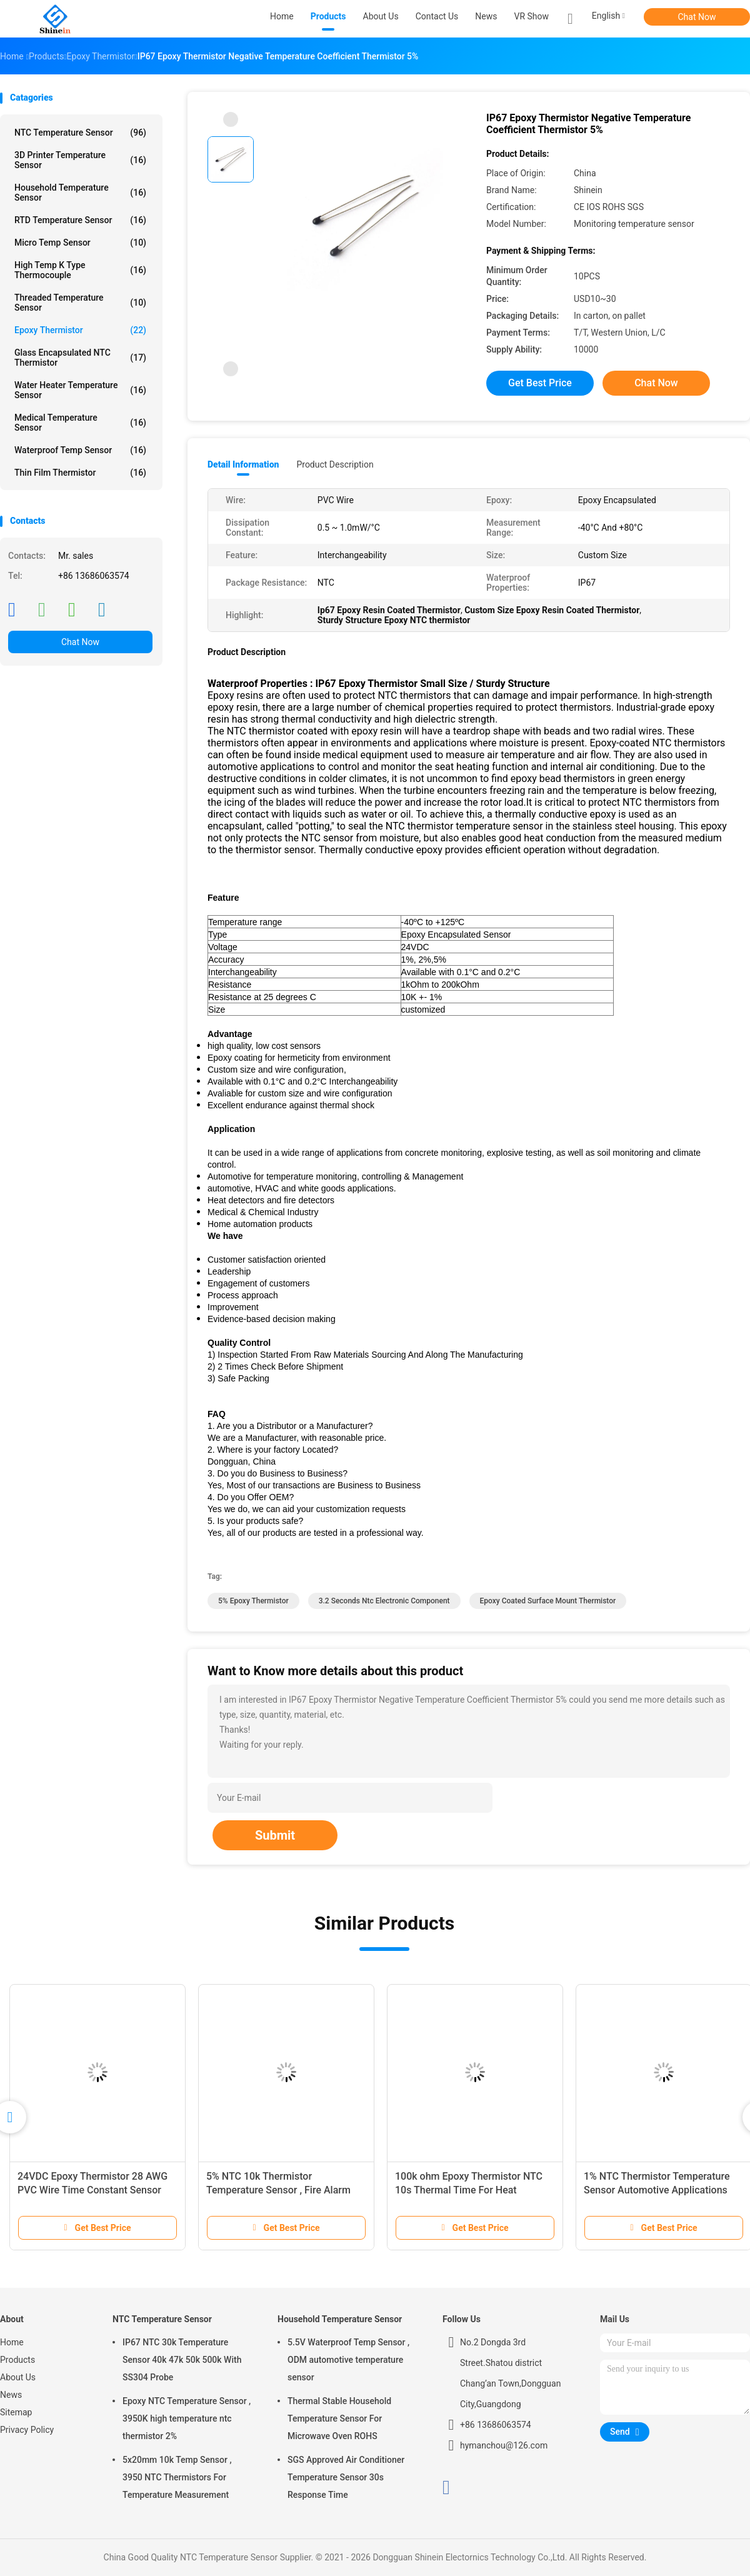 The width and height of the screenshot is (750, 2576). I want to click on Epoxy NTC Temperature Sensor , 3950K high temperature ntc thermistor 2%, so click(186, 2418).